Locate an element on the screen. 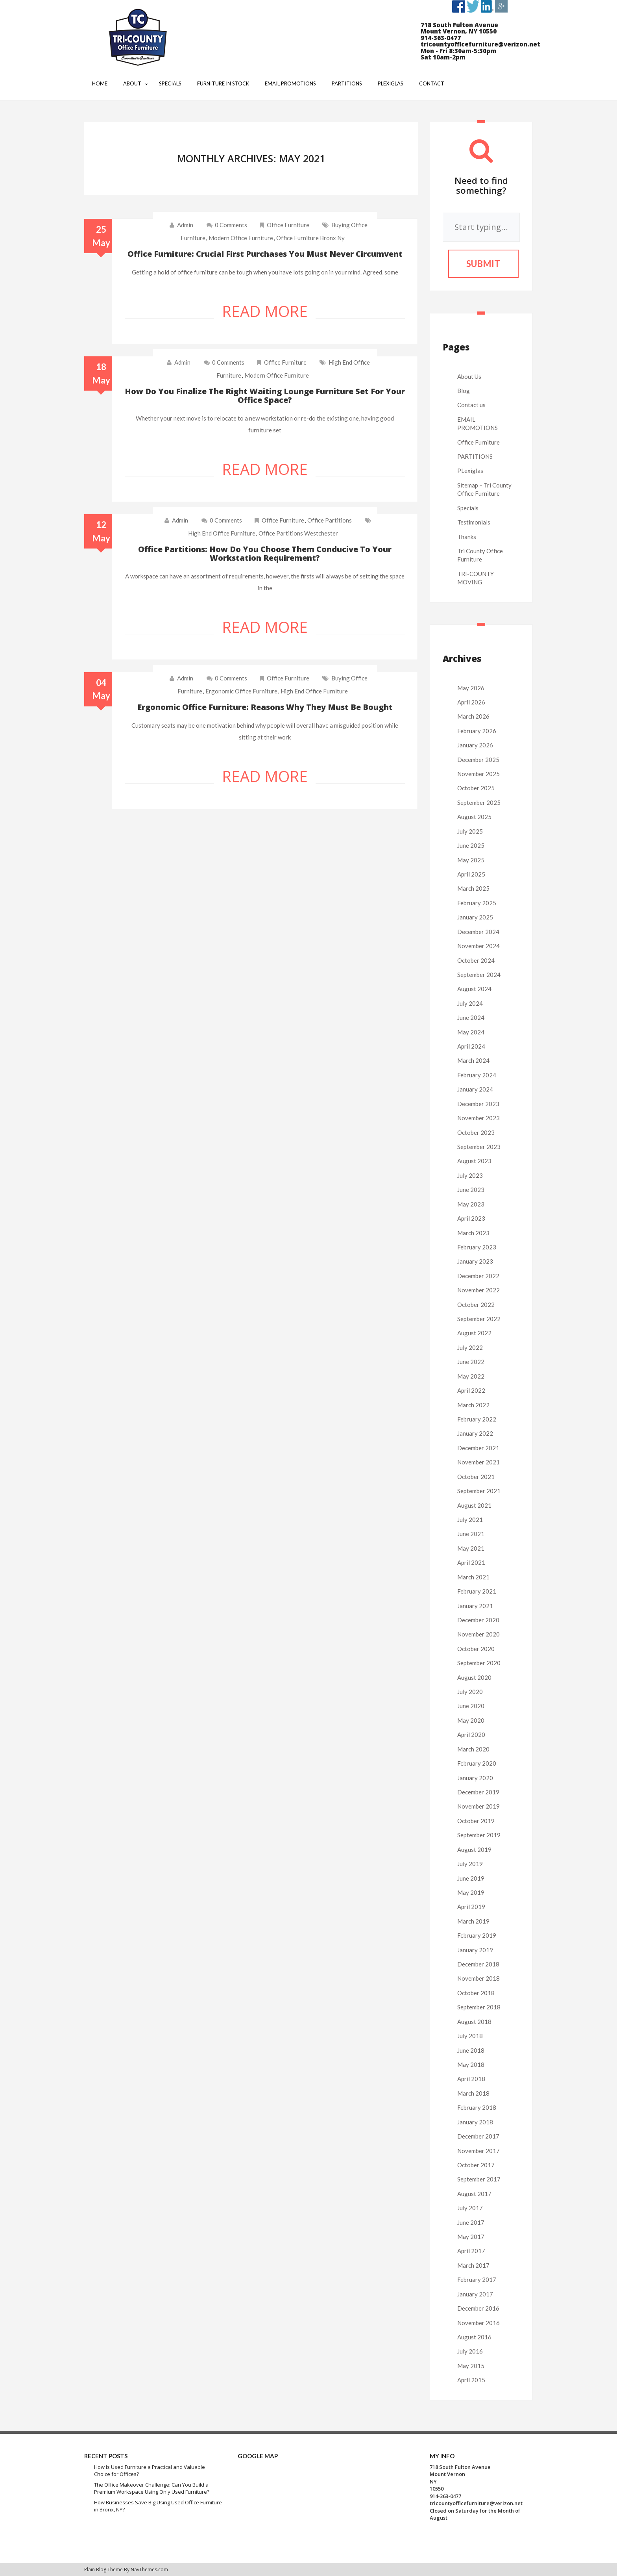 The image size is (617, 2576). Specials is located at coordinates (467, 507).